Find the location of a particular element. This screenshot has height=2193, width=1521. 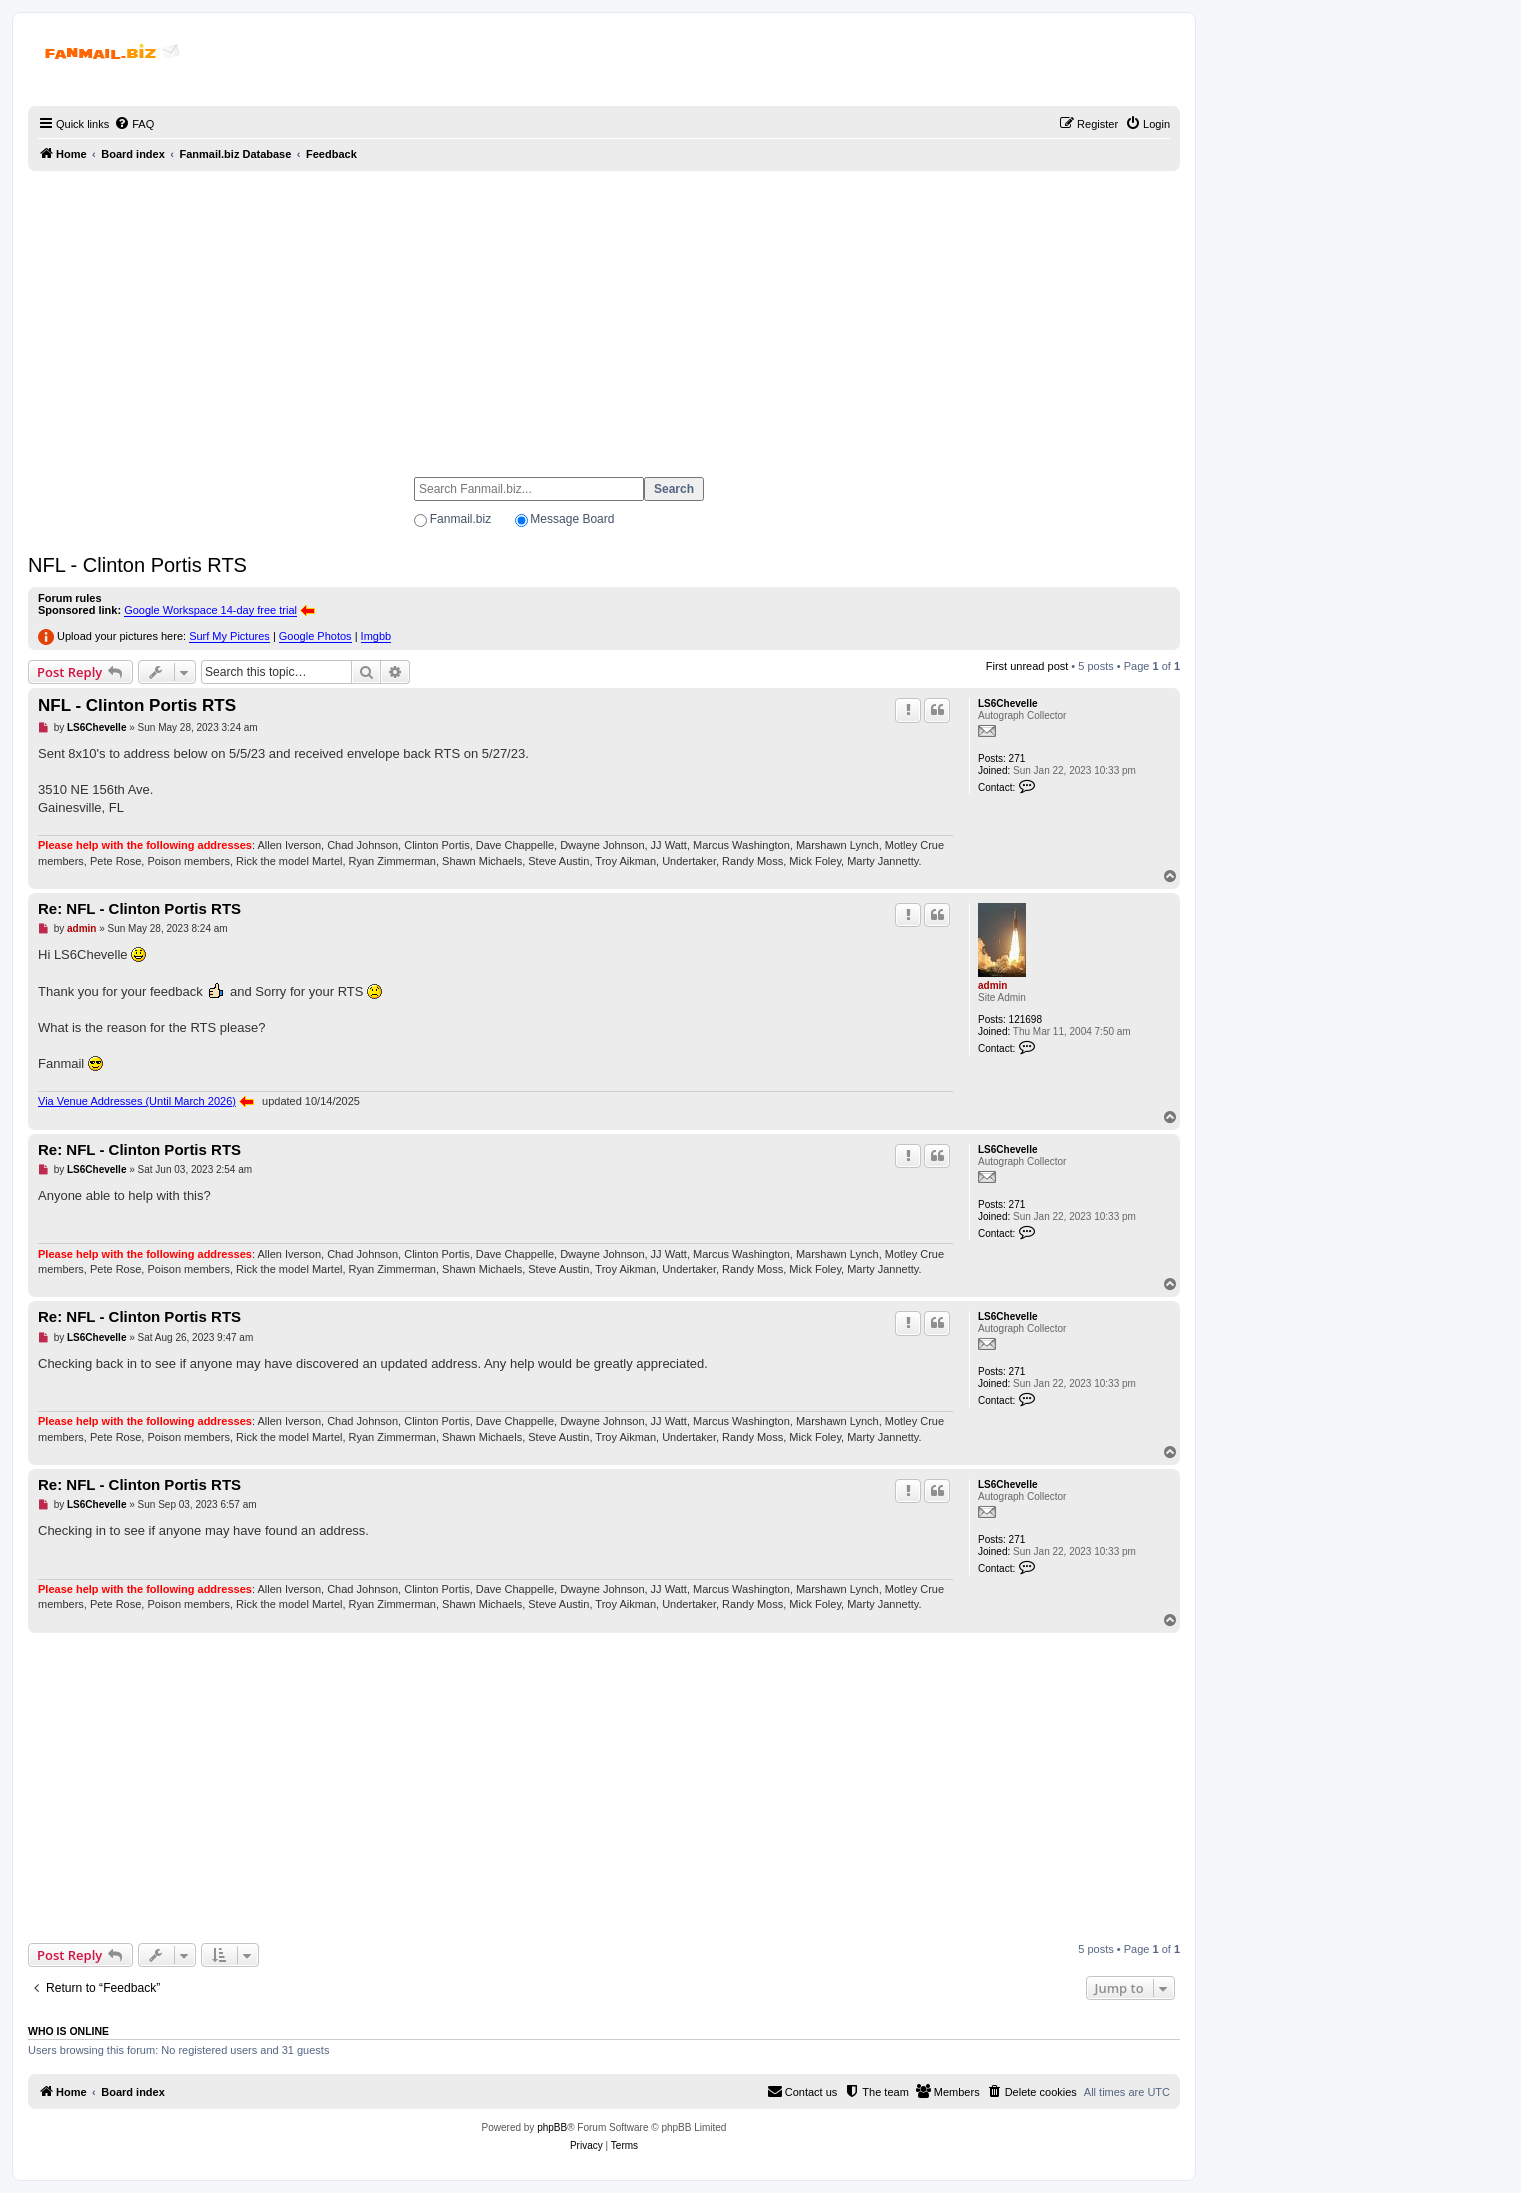

NFL - Clinton Portis RTS is located at coordinates (137, 565).